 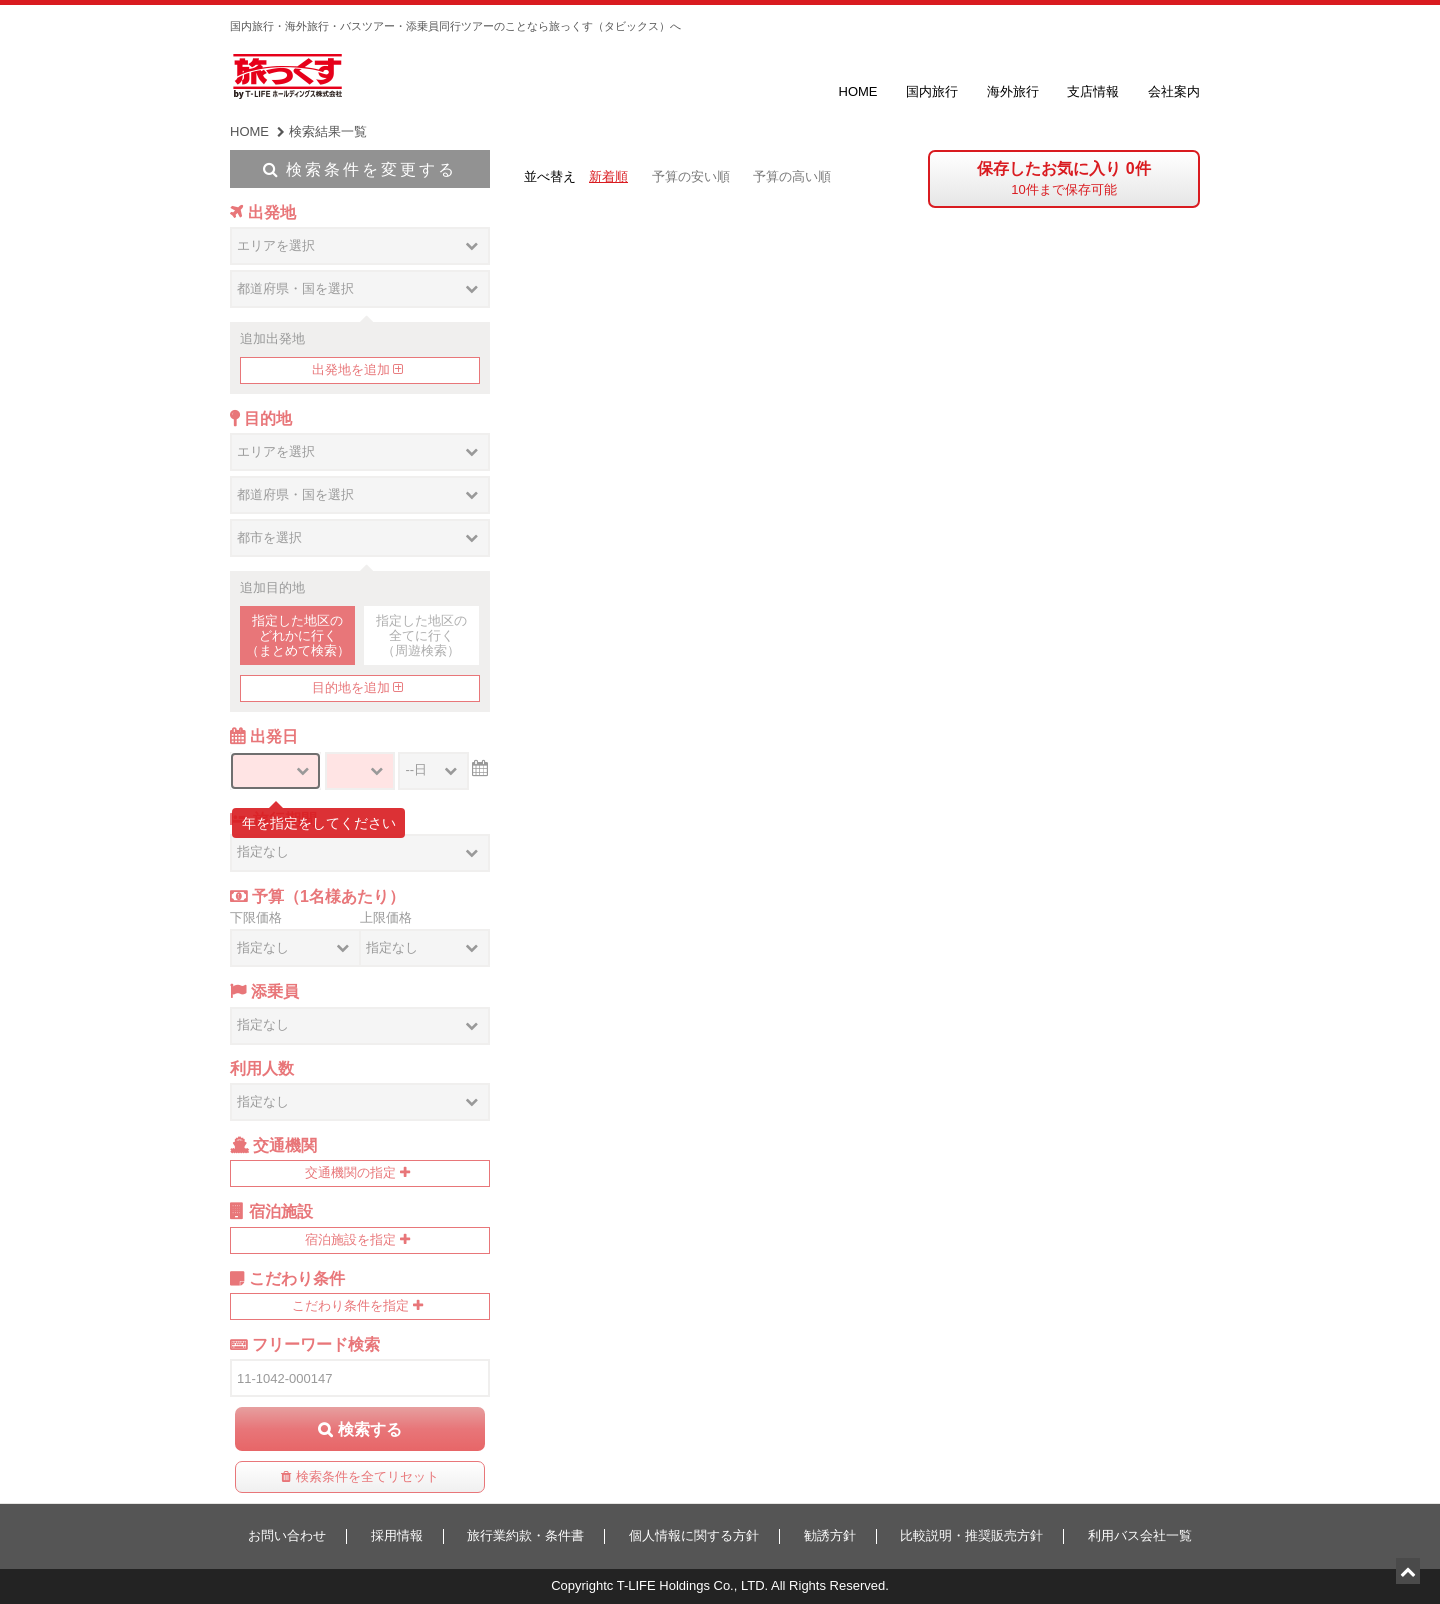 I want to click on 会社案内, so click(x=1174, y=91).